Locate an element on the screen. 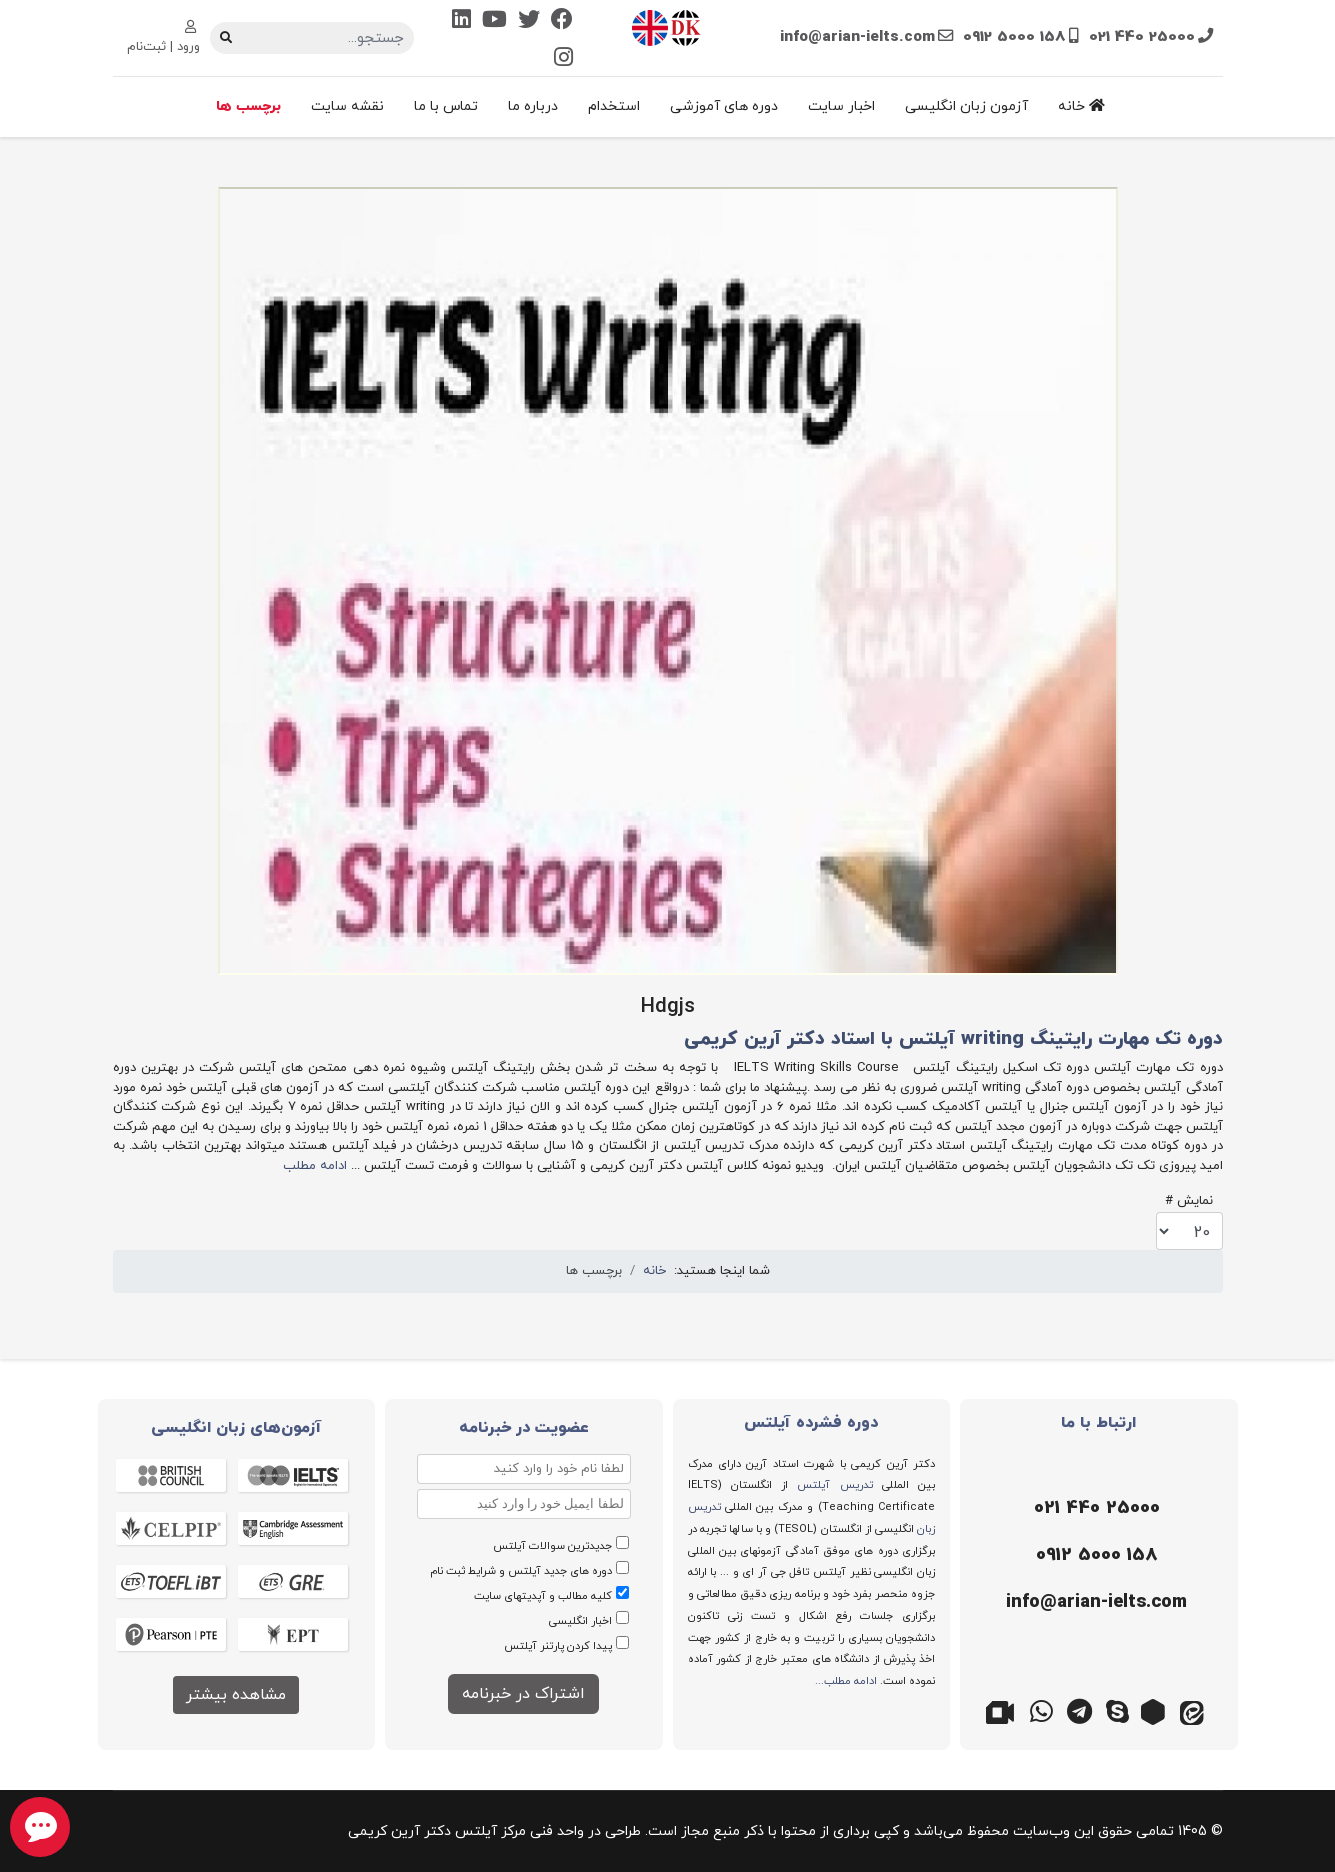  مشاهده بیشتر is located at coordinates (236, 1695).